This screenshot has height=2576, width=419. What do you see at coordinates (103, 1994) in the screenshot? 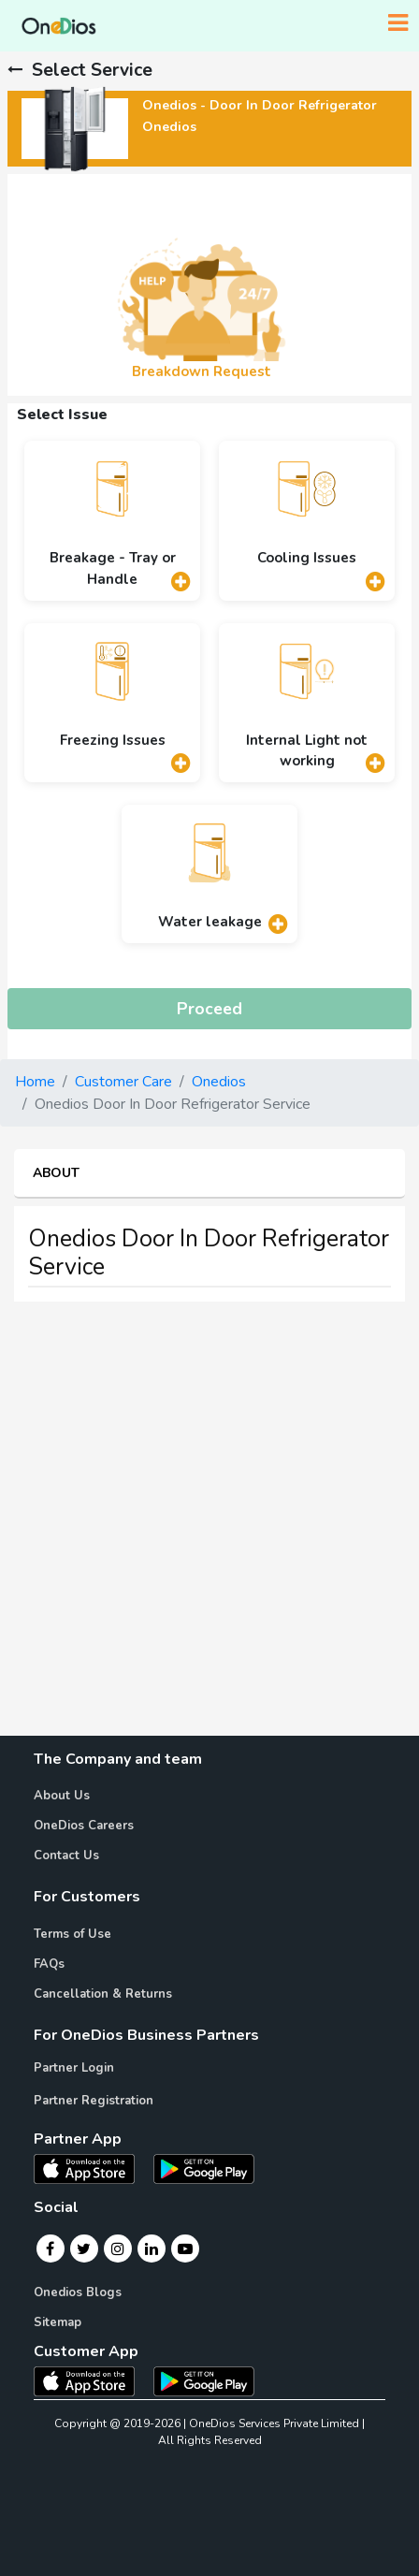
I see `Cancellation & Returns` at bounding box center [103, 1994].